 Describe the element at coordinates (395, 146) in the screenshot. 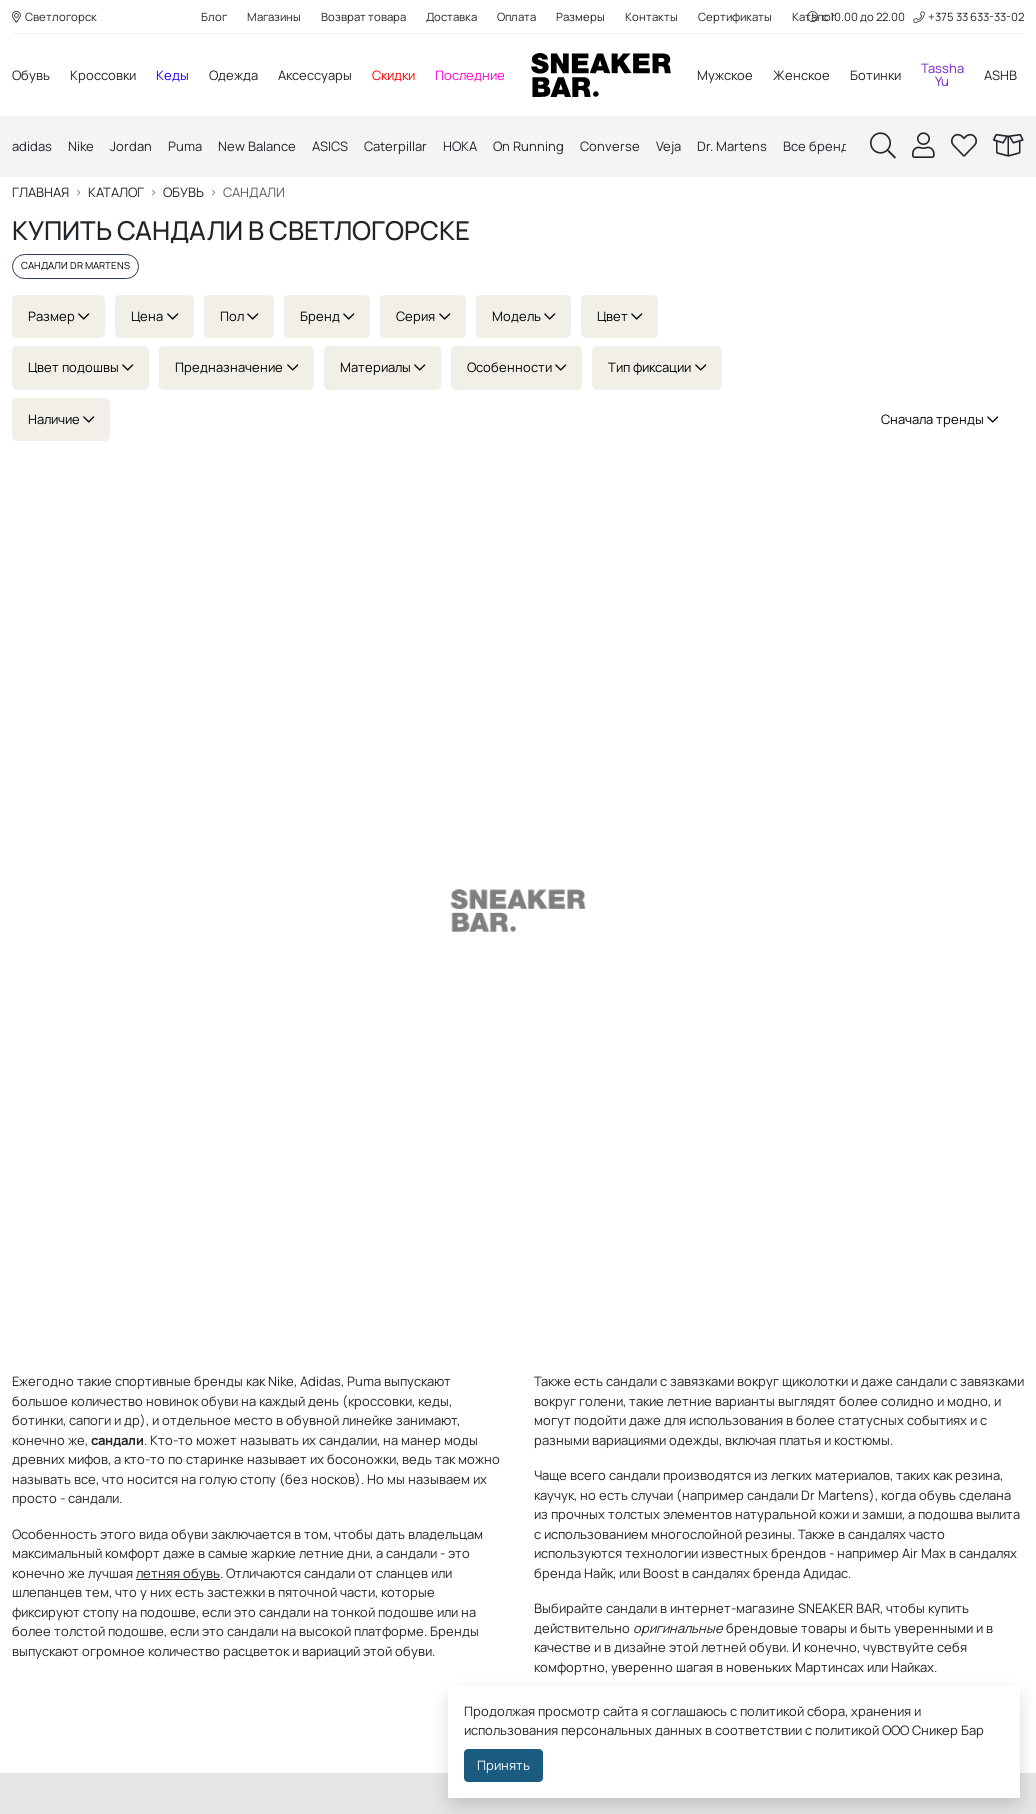

I see `Caterpillar` at that location.